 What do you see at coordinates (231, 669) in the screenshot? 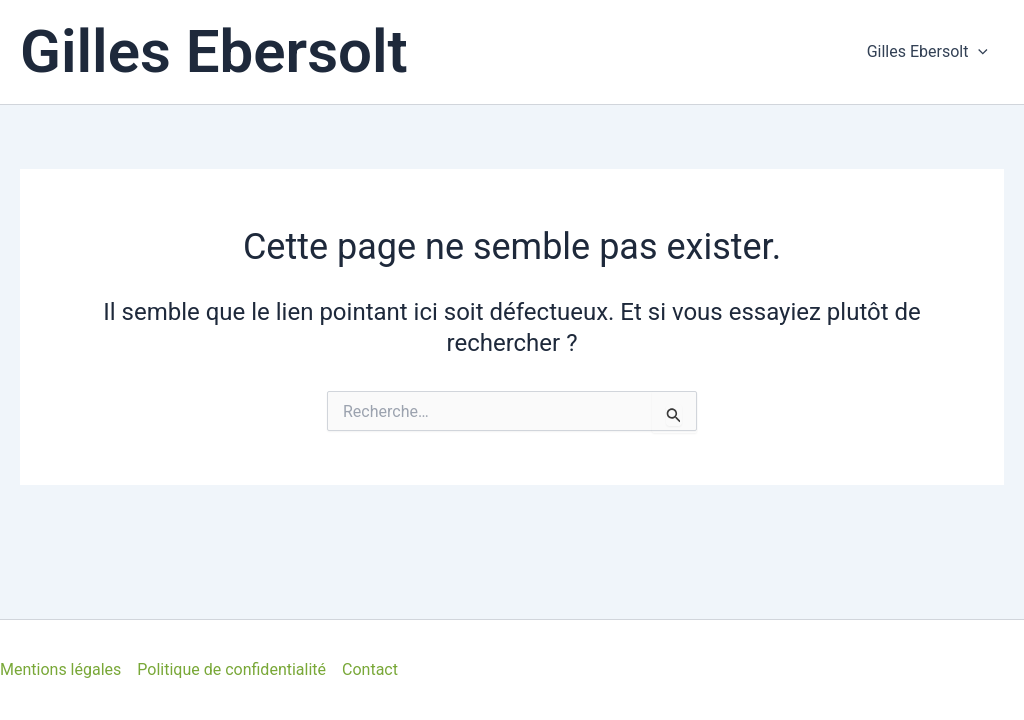
I see `Politique de confidentialité` at bounding box center [231, 669].